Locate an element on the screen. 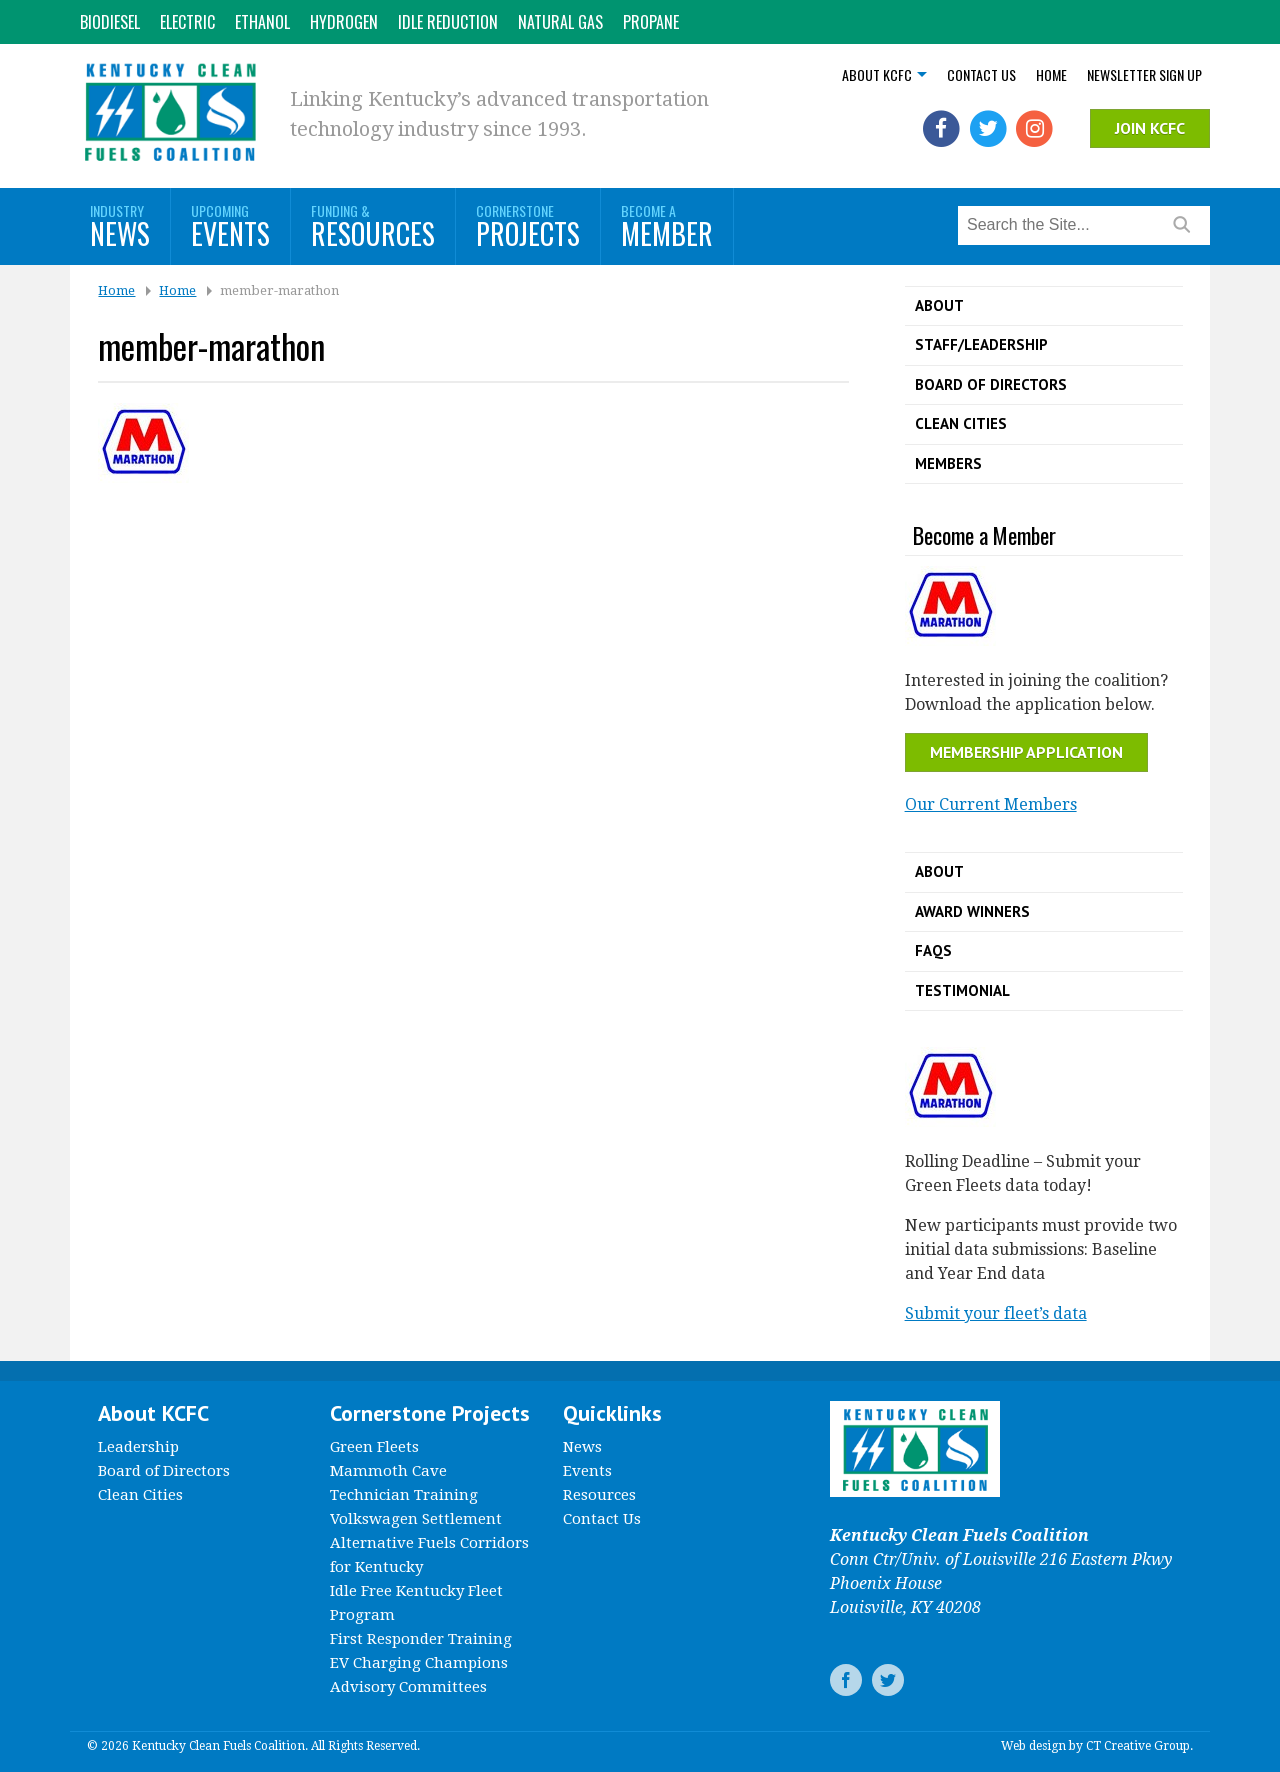  Home is located at coordinates (1051, 74).